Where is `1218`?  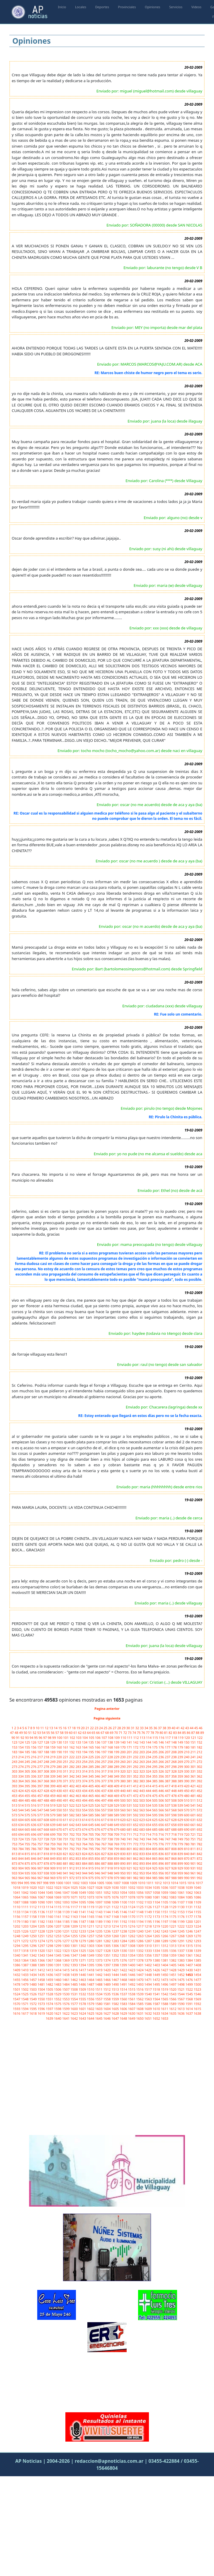
1218 is located at coordinates (149, 1926).